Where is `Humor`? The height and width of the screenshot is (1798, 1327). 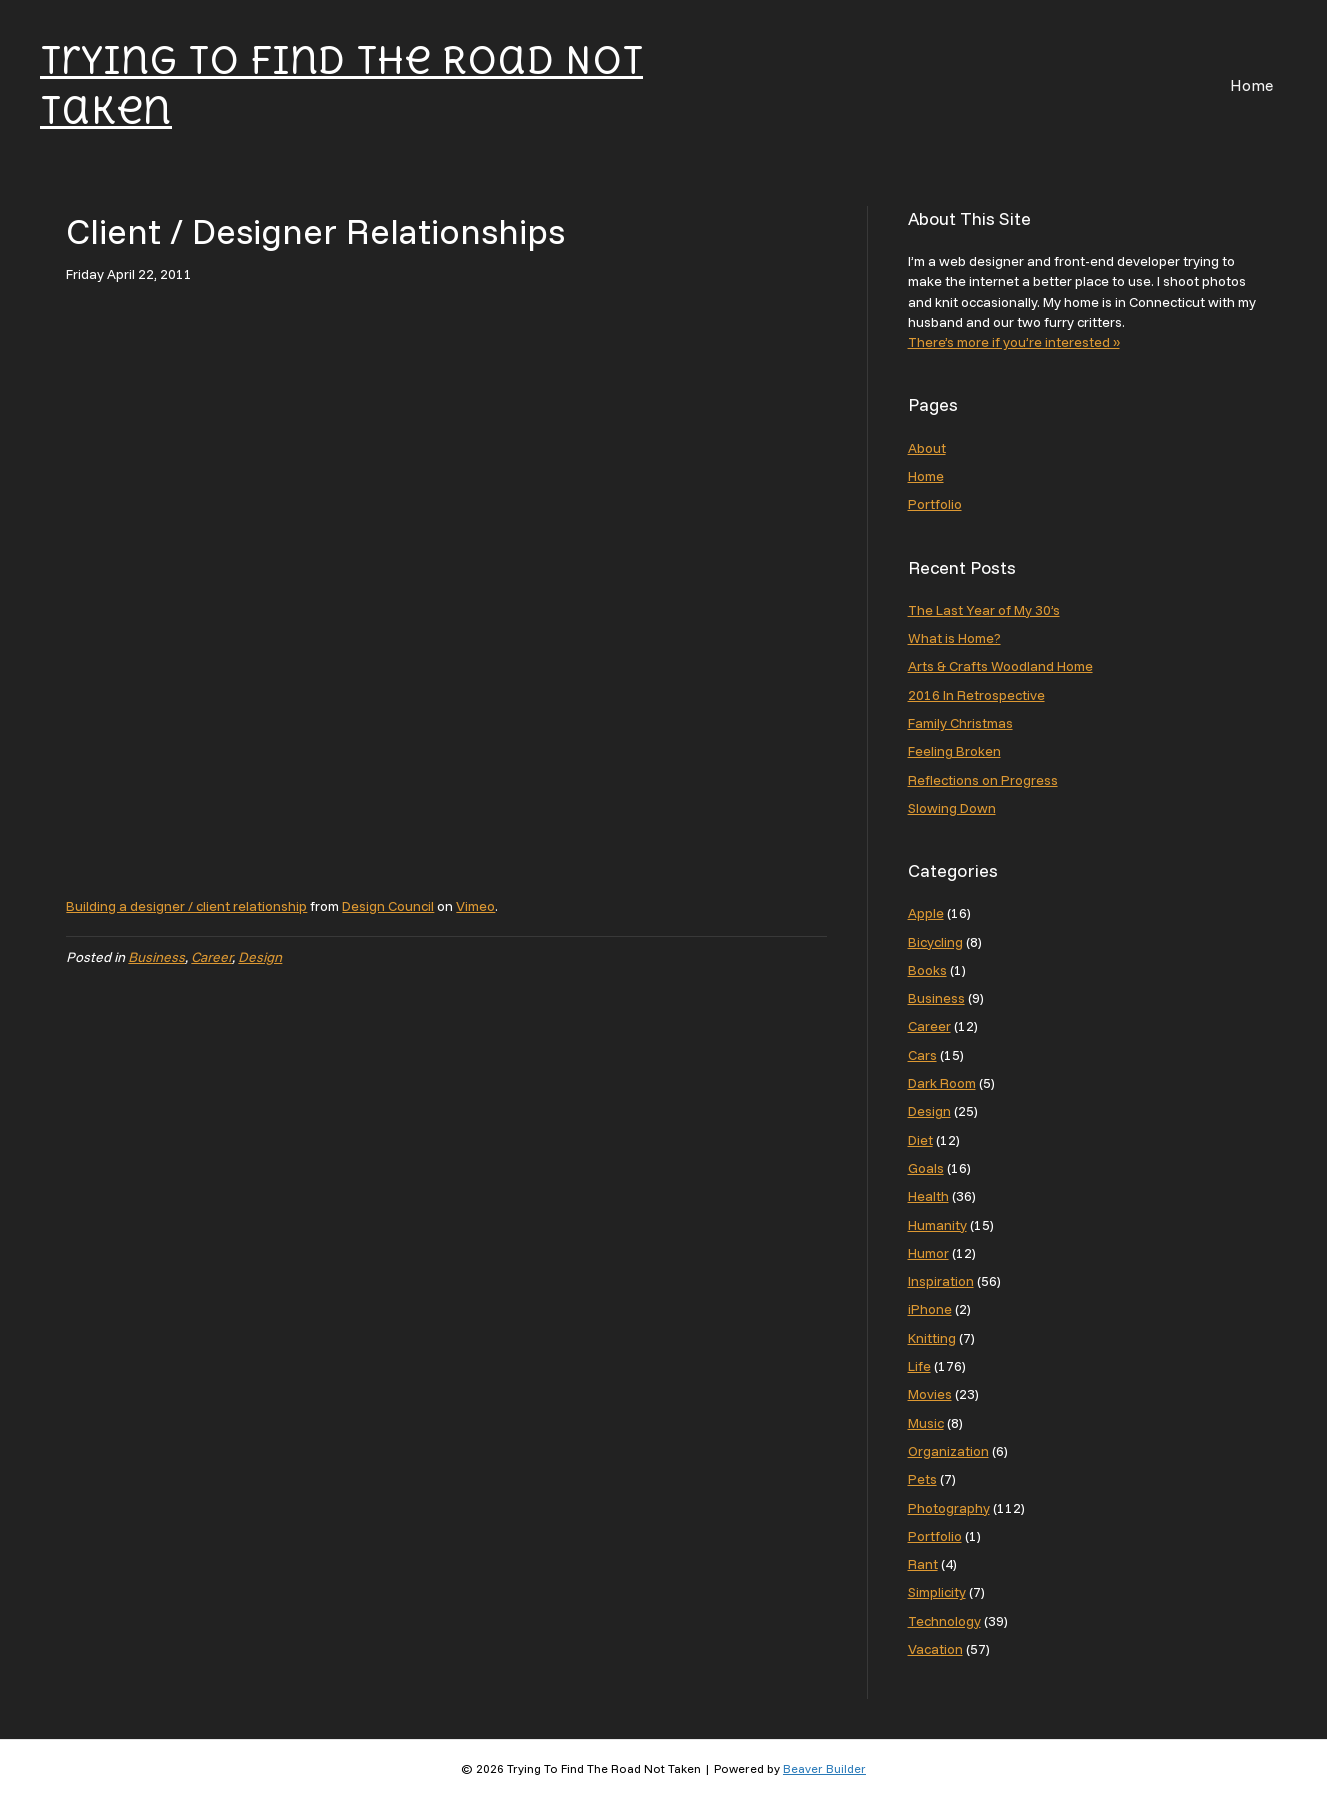
Humor is located at coordinates (928, 1253).